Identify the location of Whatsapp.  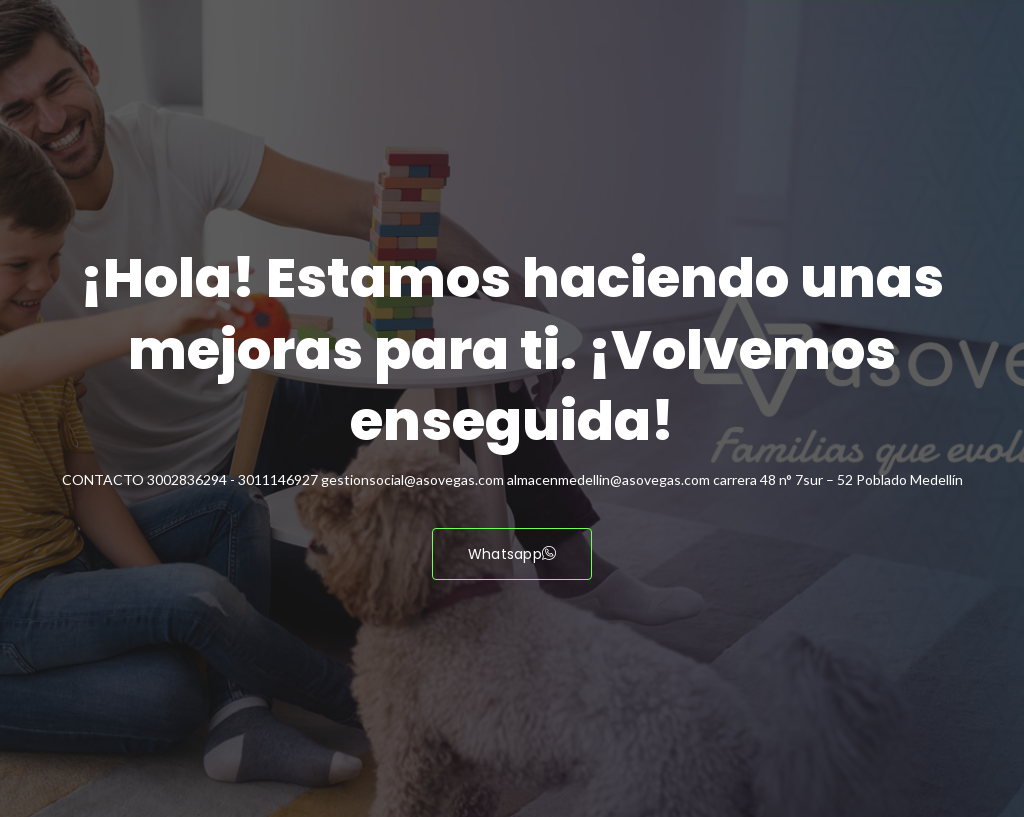
(512, 554).